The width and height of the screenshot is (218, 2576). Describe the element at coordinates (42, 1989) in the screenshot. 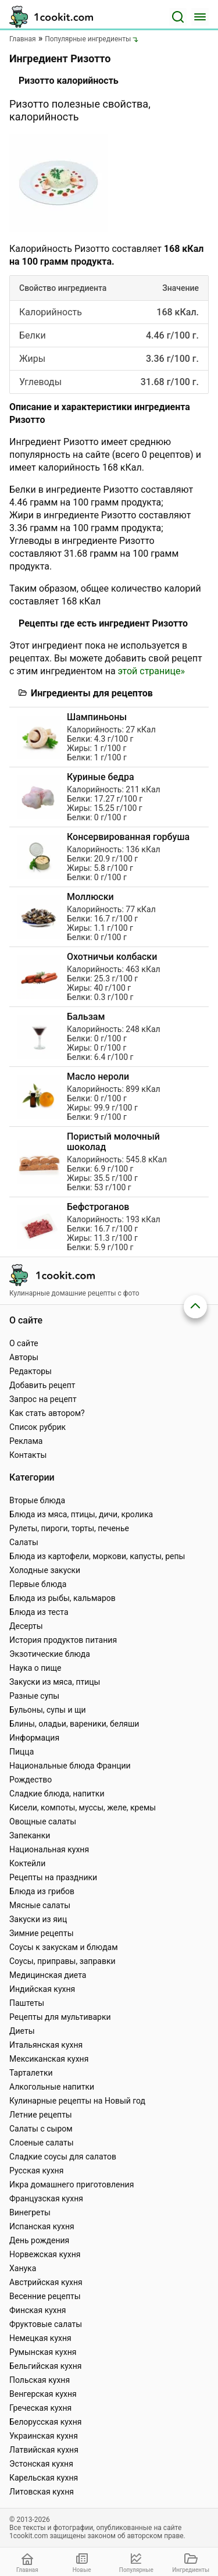

I see `Индийская кухня` at that location.